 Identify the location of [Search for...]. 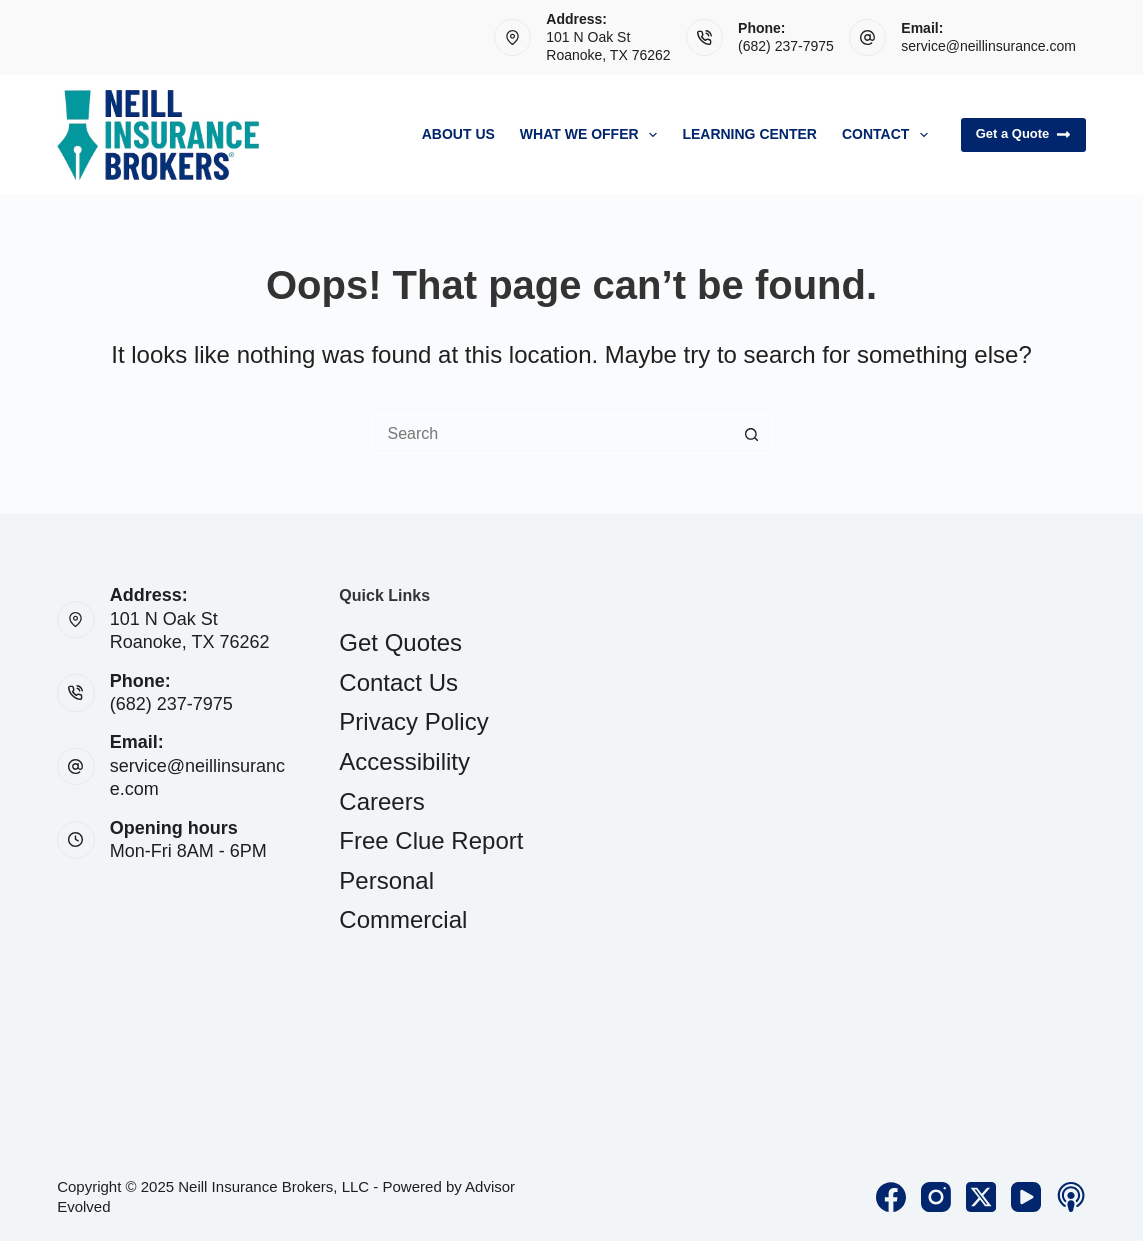
(552, 434).